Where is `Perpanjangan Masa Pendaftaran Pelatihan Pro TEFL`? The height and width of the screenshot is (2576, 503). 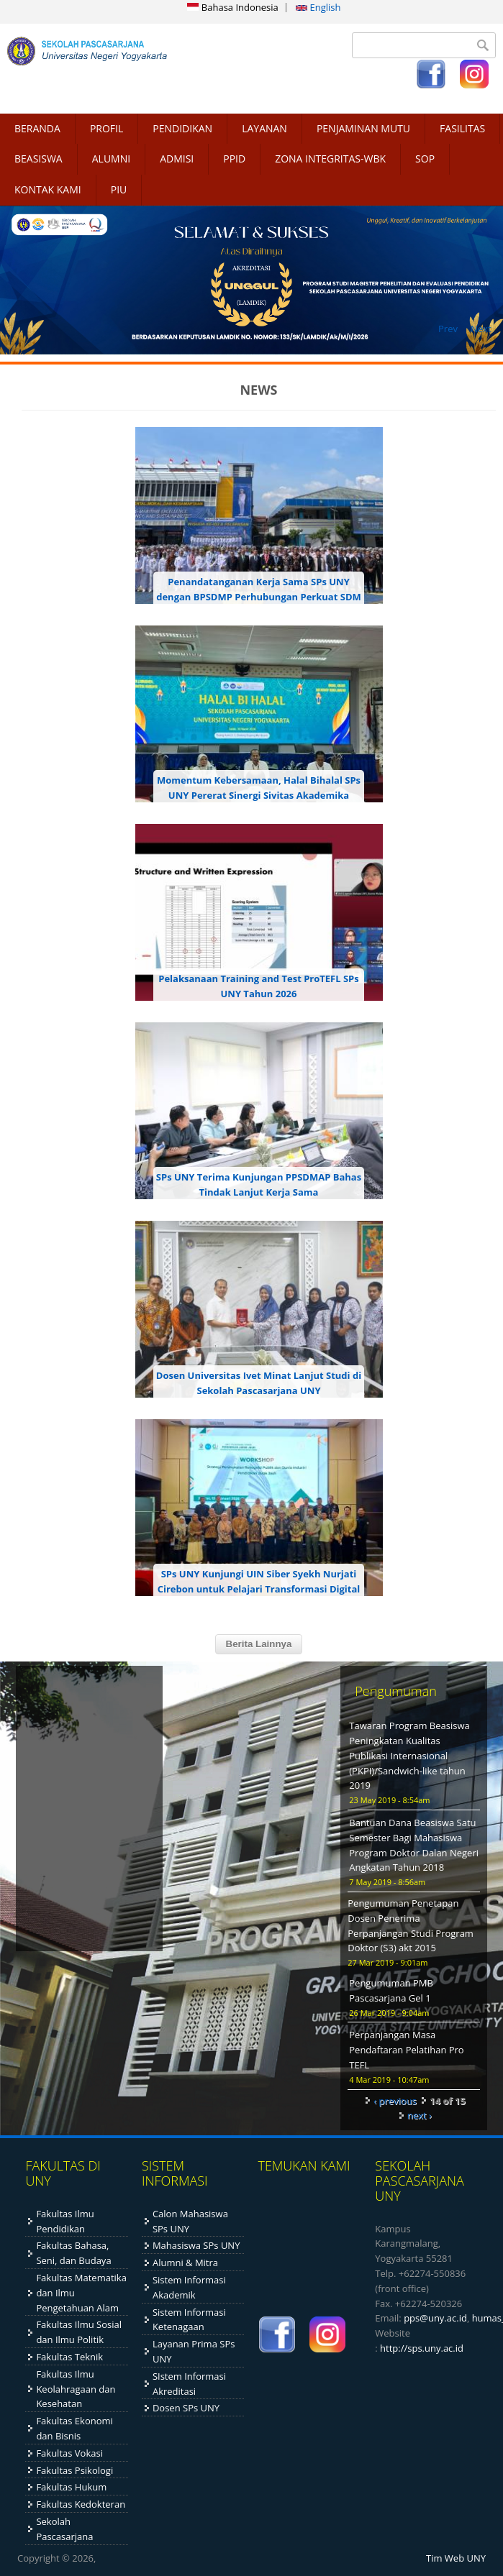
Perpanjangan Masa Pendaftaran Pelatihan Pro TEFL is located at coordinates (406, 2049).